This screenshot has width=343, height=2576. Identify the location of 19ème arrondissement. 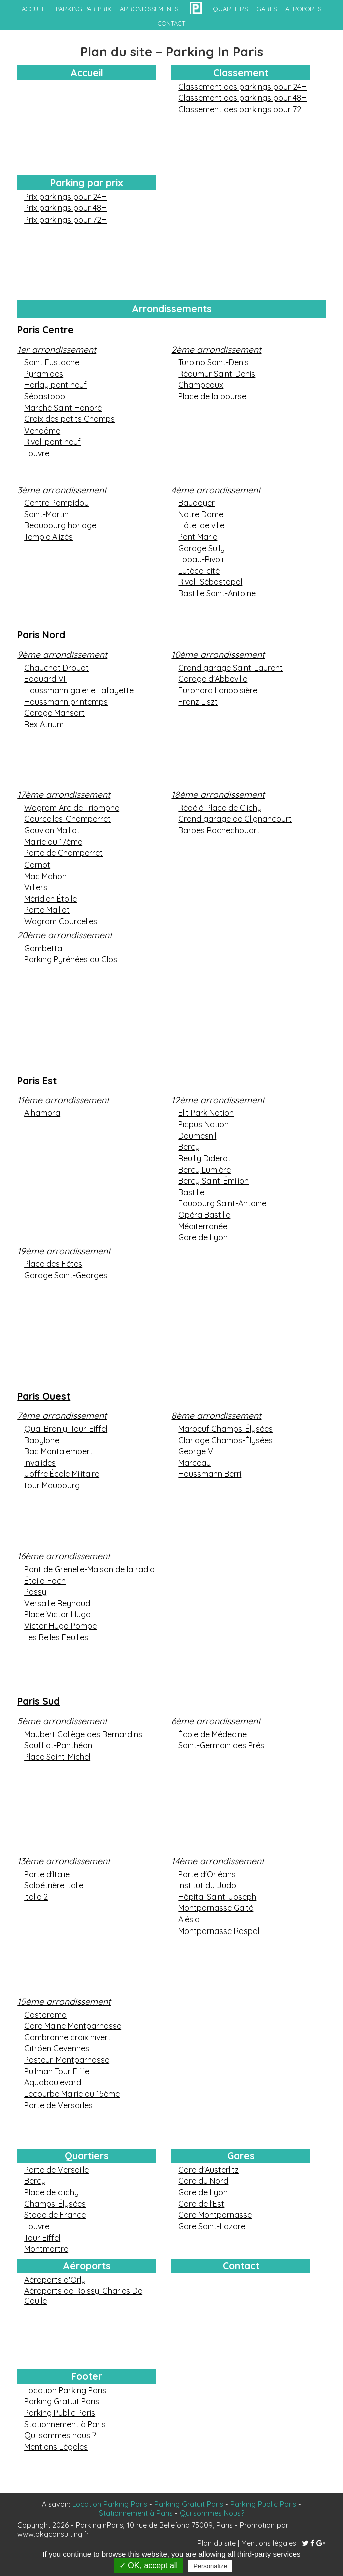
(64, 1250).